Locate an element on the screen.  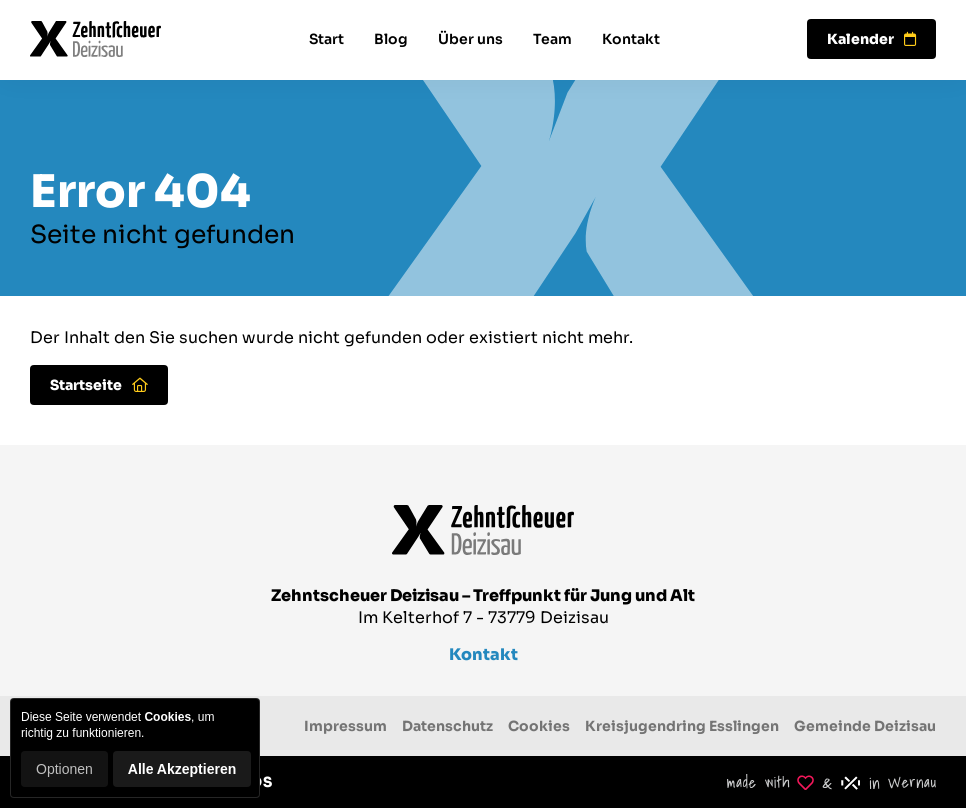
Team is located at coordinates (552, 39).